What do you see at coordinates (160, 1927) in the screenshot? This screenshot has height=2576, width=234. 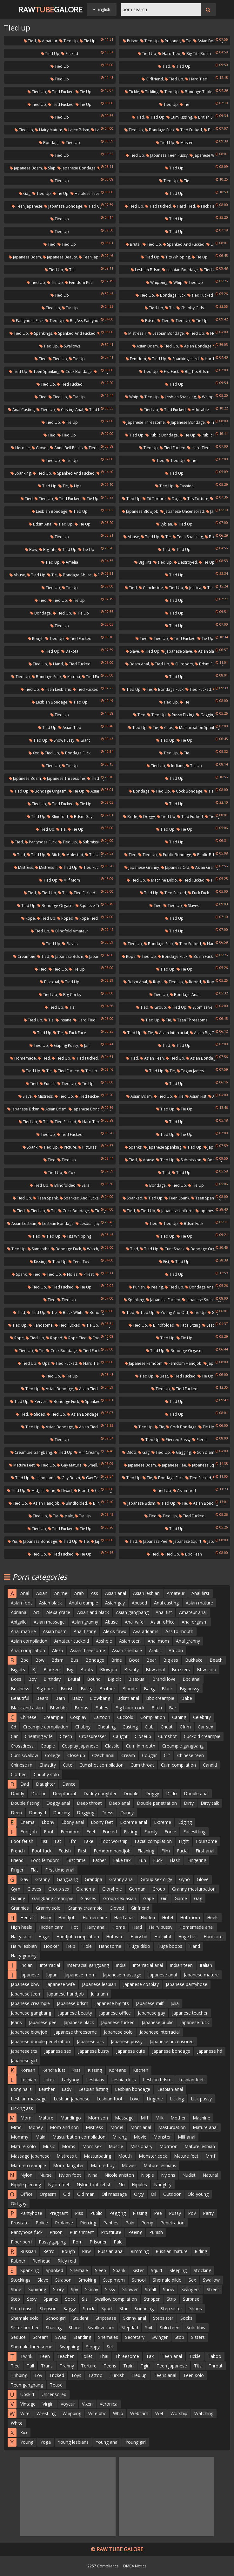 I see `Hairy pussy` at bounding box center [160, 1927].